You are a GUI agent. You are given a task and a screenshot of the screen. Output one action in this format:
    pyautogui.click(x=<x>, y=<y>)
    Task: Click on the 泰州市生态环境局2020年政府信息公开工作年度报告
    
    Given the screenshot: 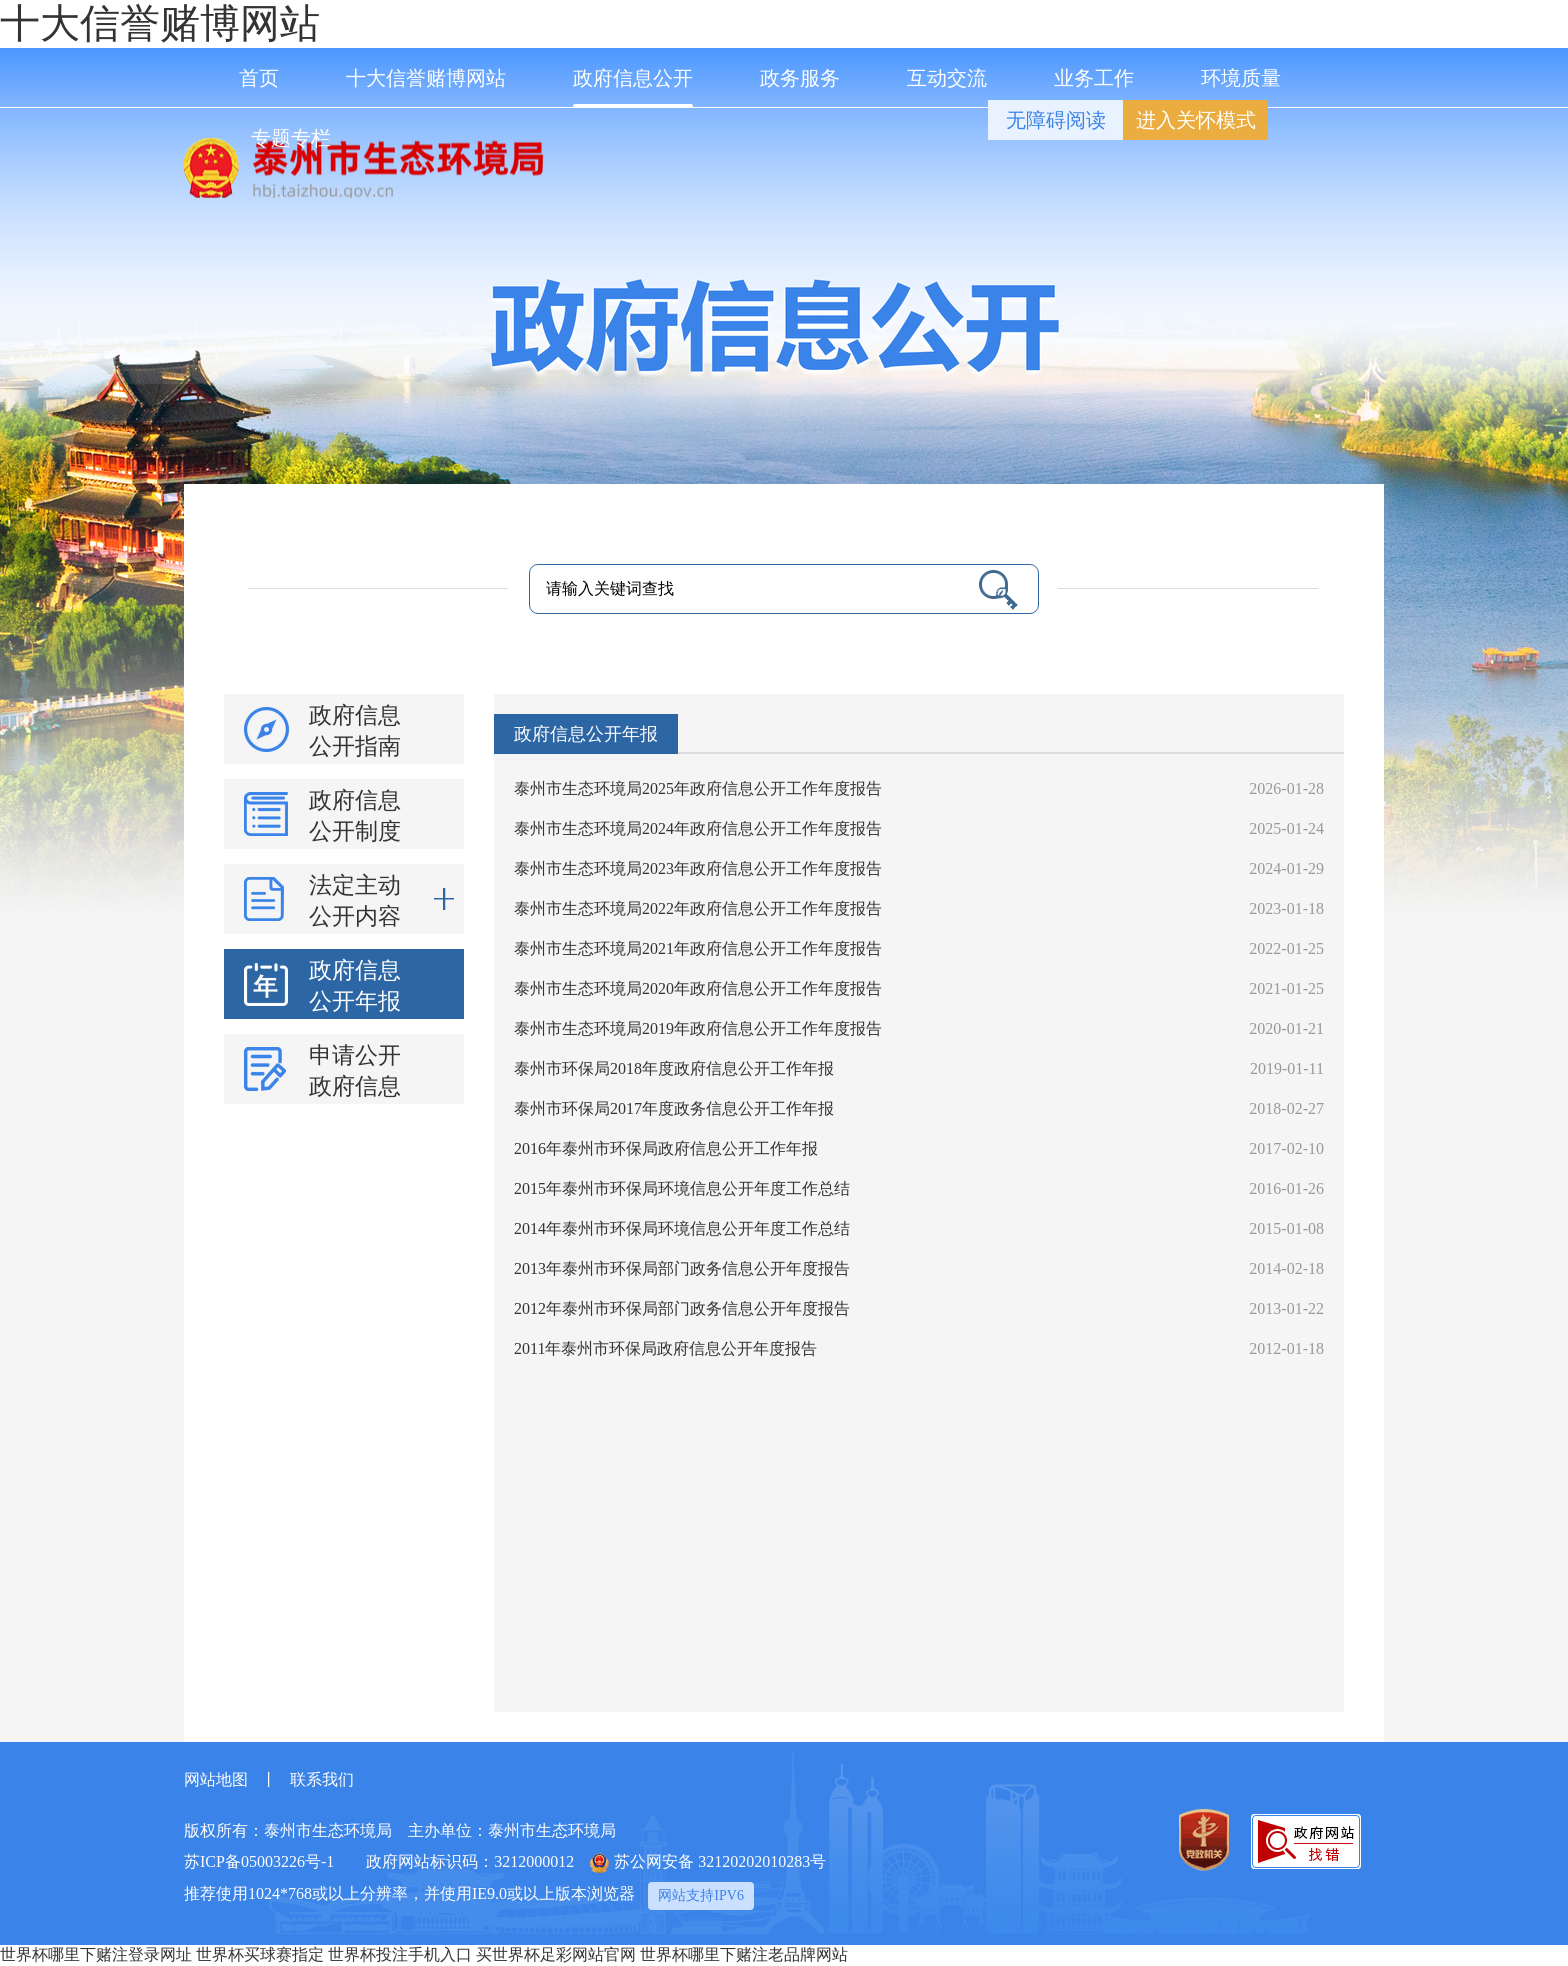 What is the action you would take?
    pyautogui.click(x=698, y=988)
    